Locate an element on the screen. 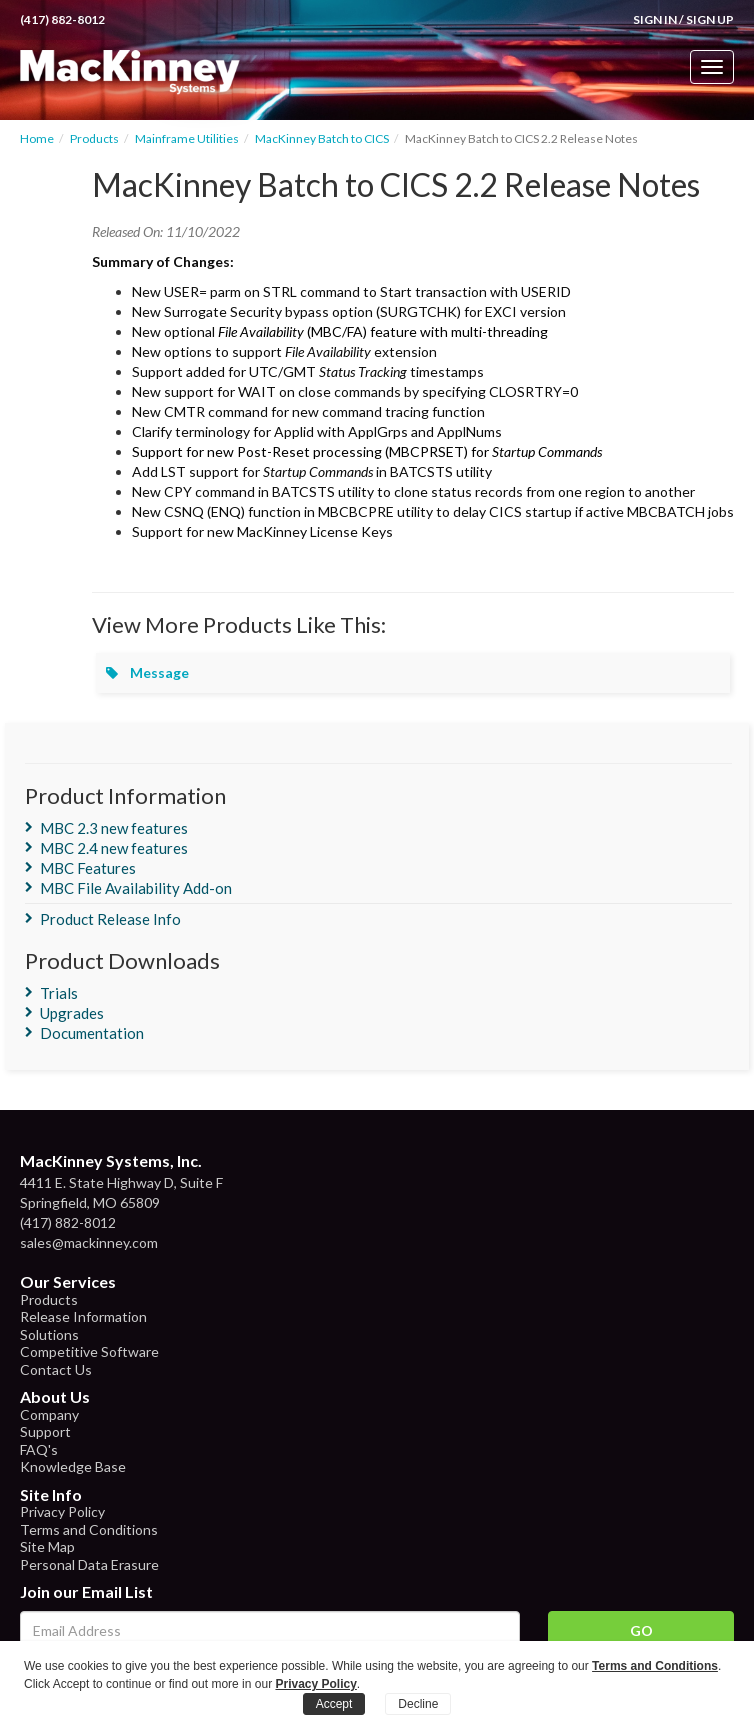  Upgrades is located at coordinates (72, 1013).